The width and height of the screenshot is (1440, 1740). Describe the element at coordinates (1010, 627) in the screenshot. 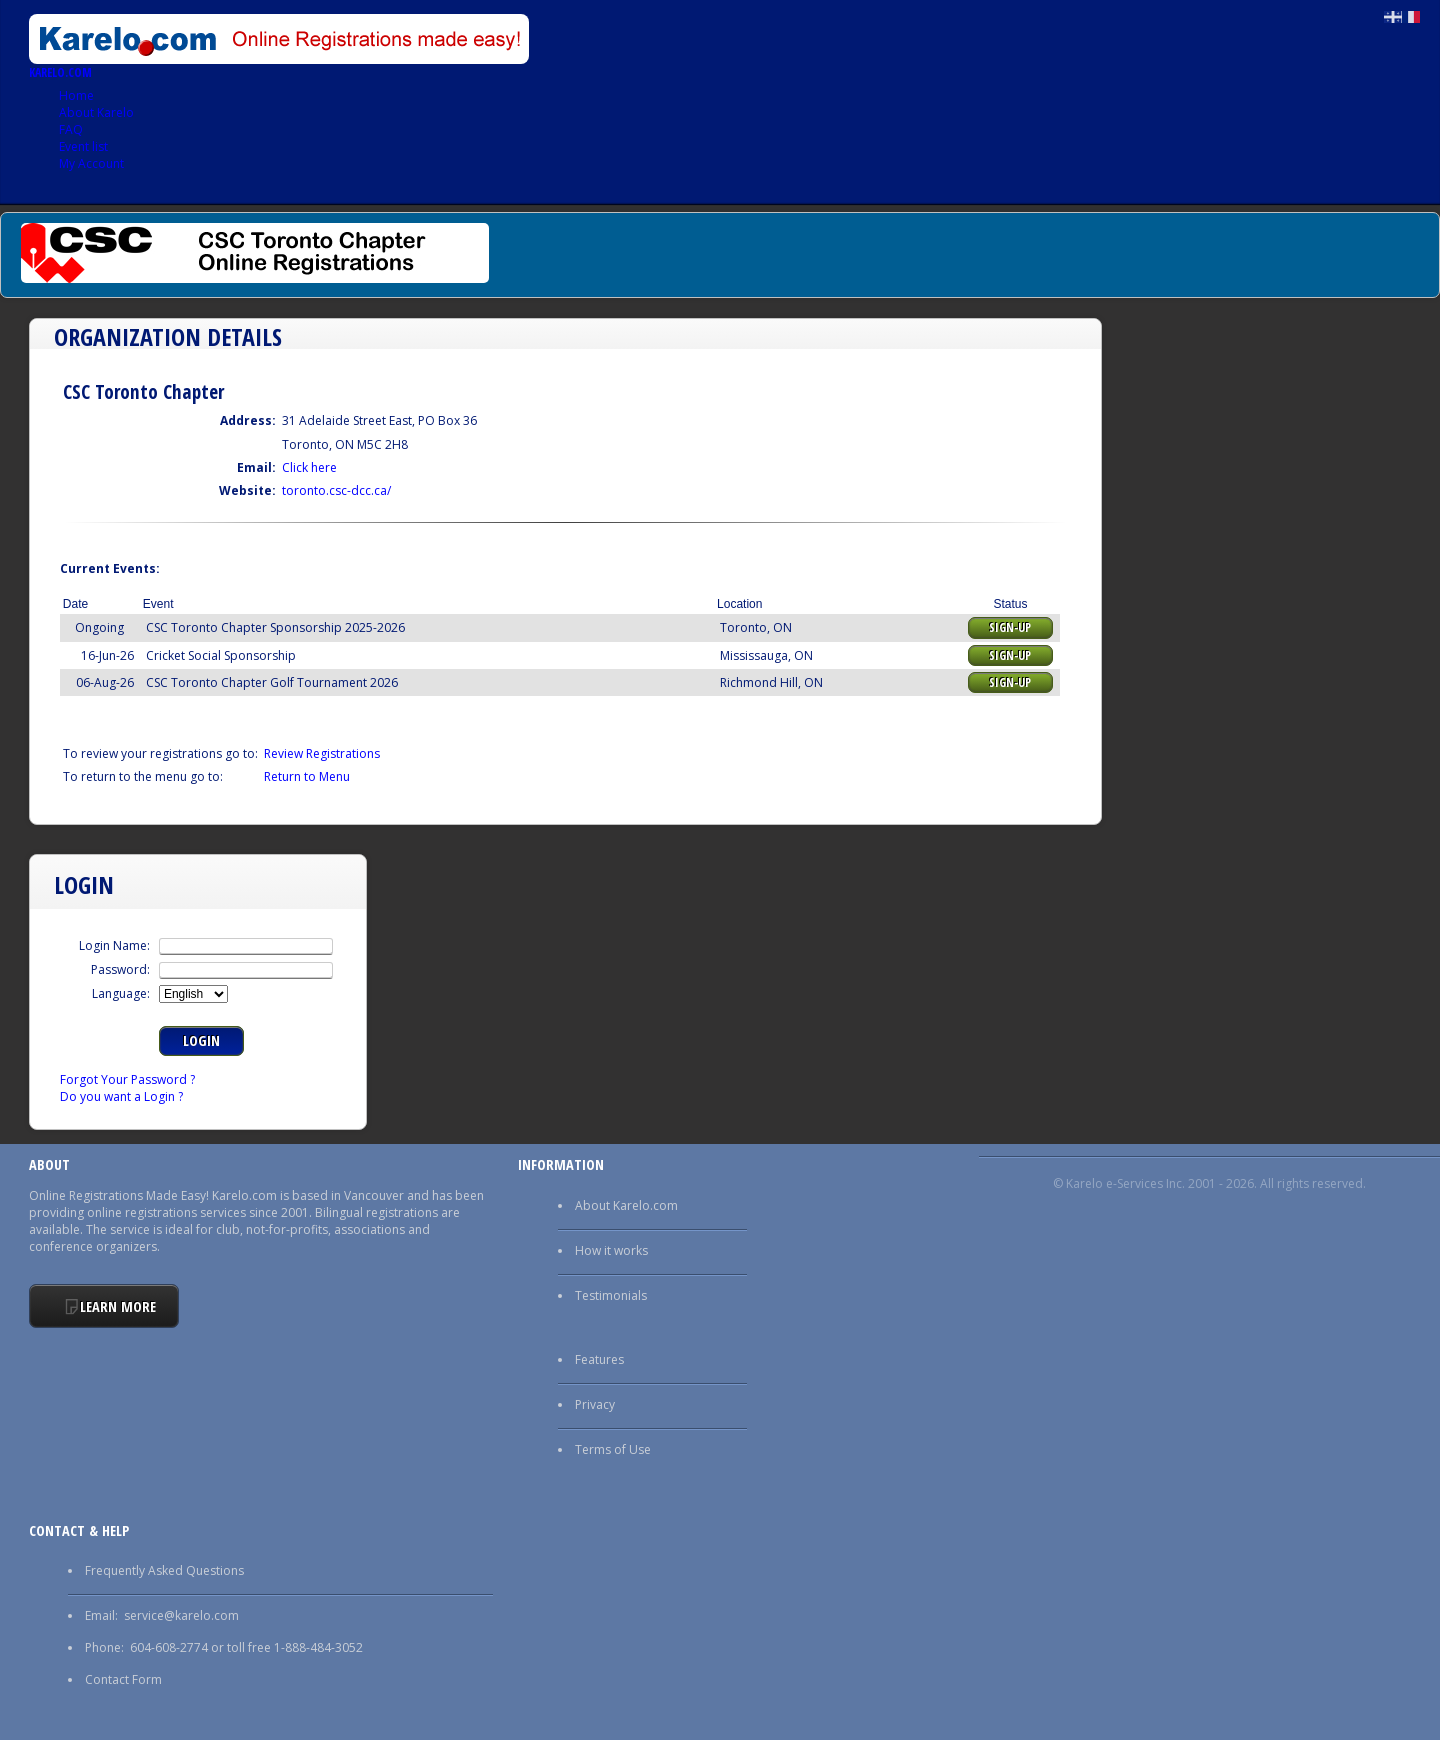

I see `Sign-up` at that location.